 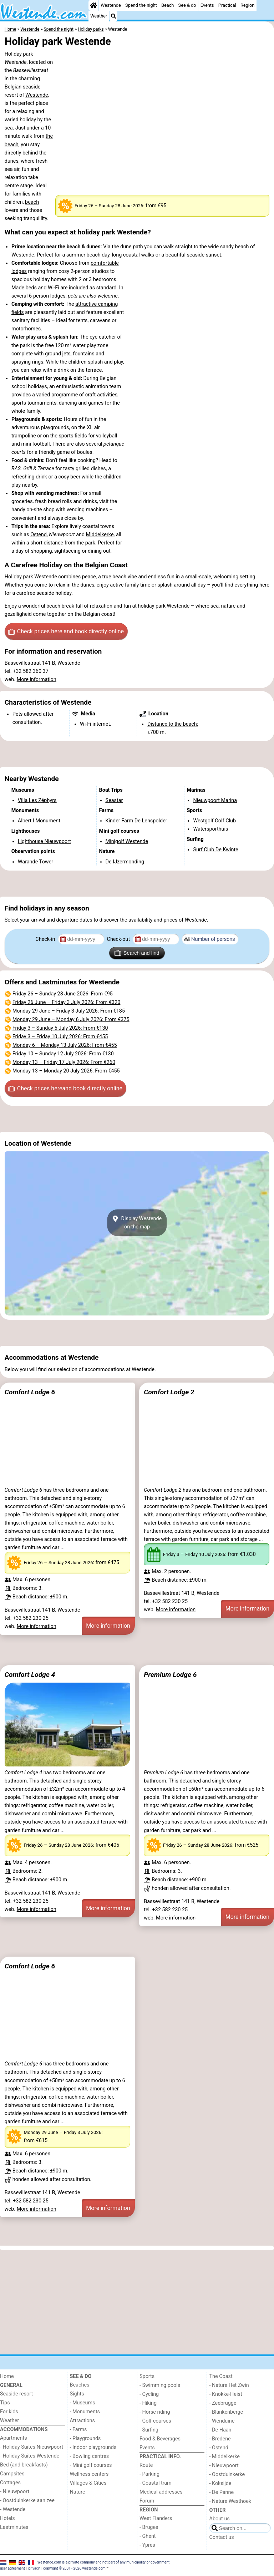 What do you see at coordinates (225, 2394) in the screenshot?
I see `- Knokke-Heist` at bounding box center [225, 2394].